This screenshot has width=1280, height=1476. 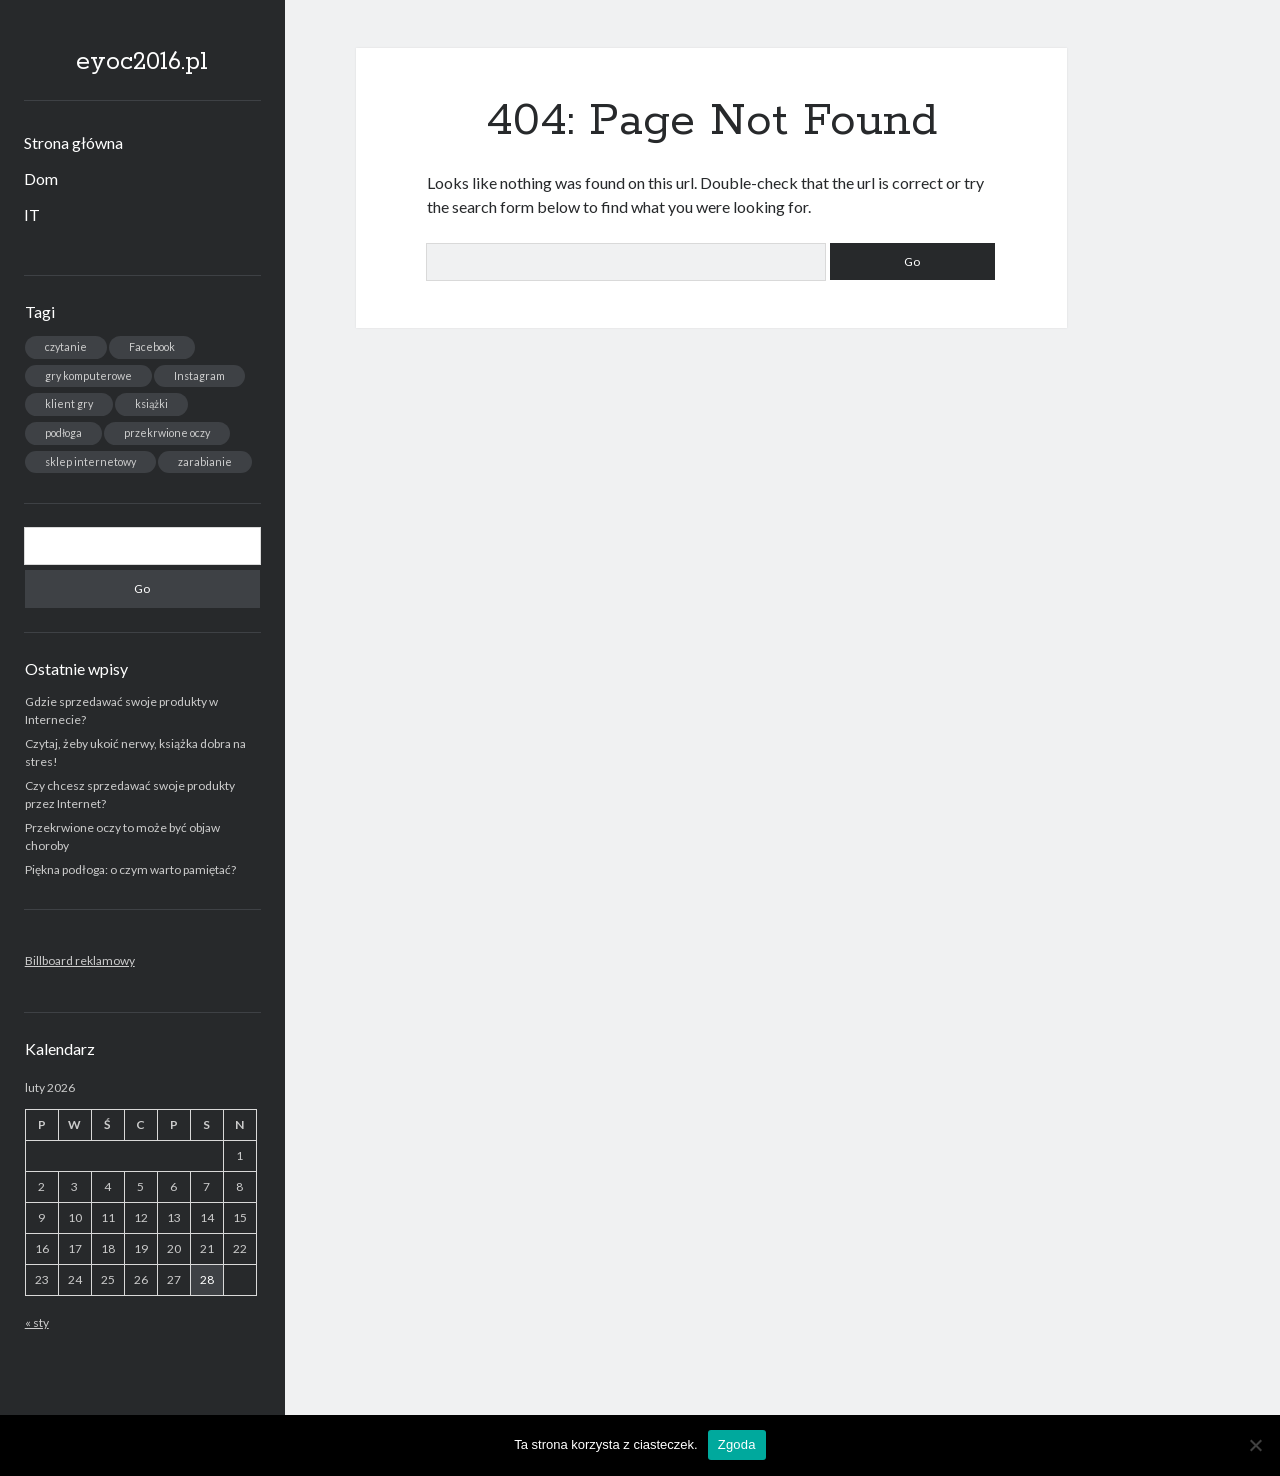 I want to click on IT, so click(x=32, y=214).